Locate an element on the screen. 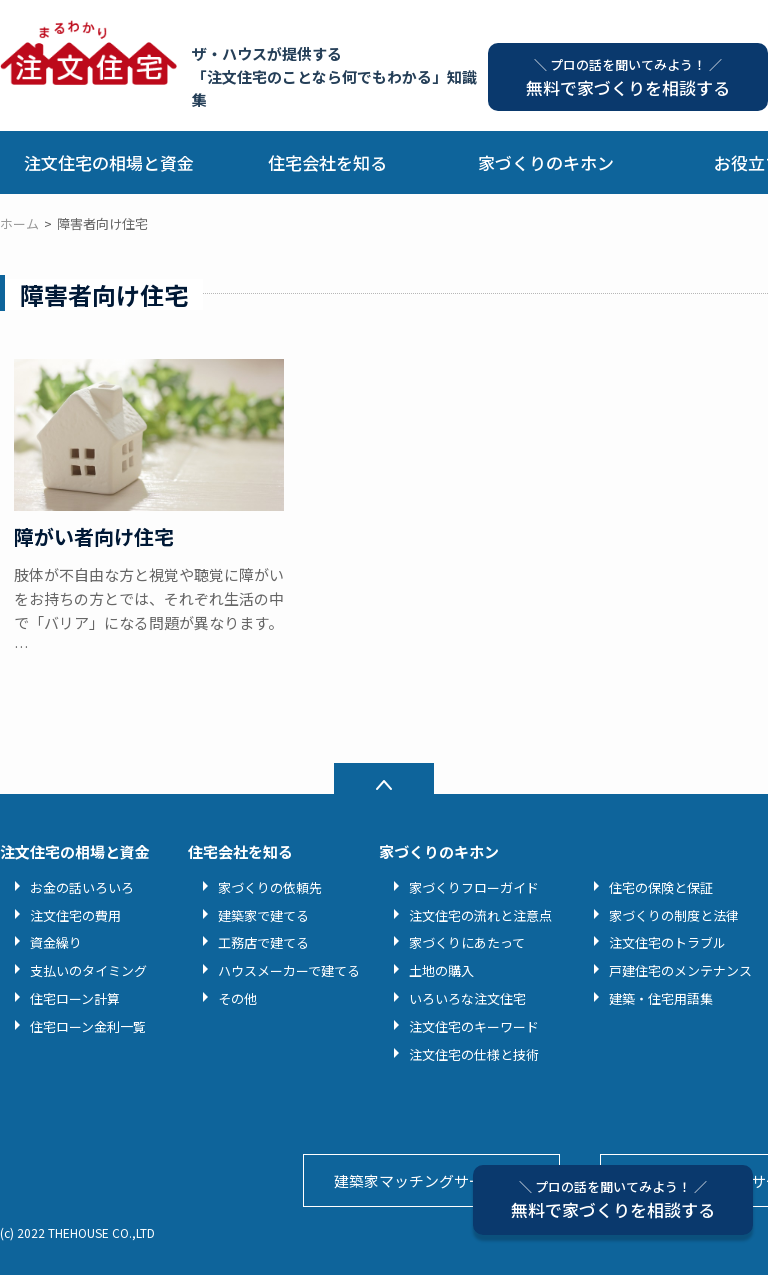 The image size is (768, 1275). 無料で家づくりを相談する is located at coordinates (613, 1199).